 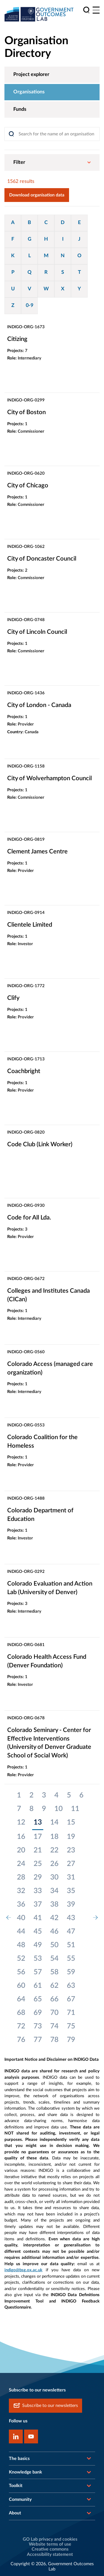 What do you see at coordinates (71, 1890) in the screenshot?
I see `35` at bounding box center [71, 1890].